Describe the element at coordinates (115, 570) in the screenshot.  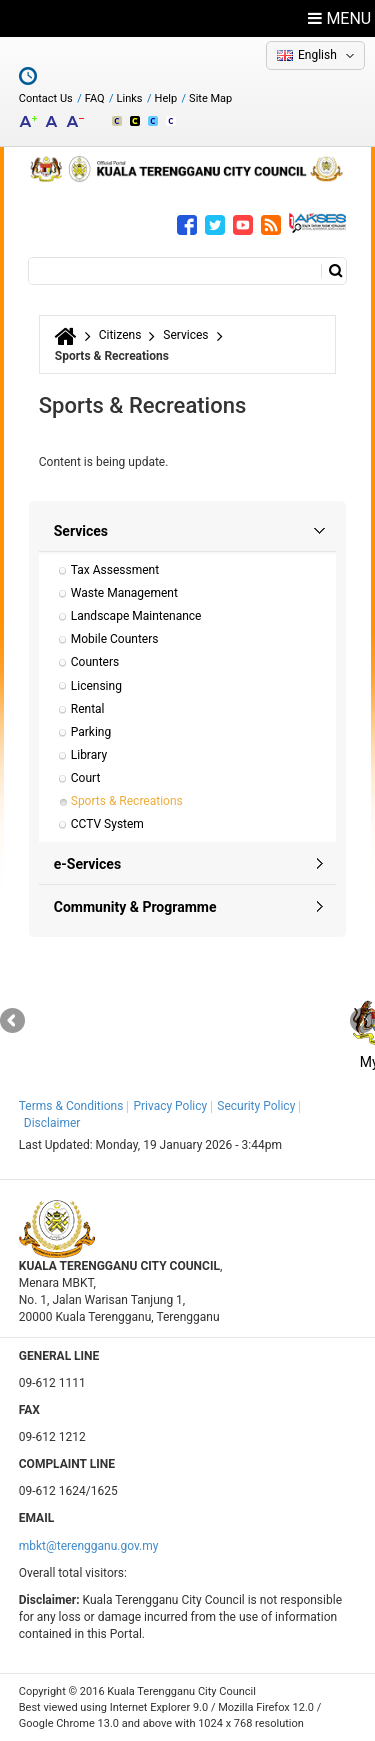
I see `Tax Assessment` at that location.